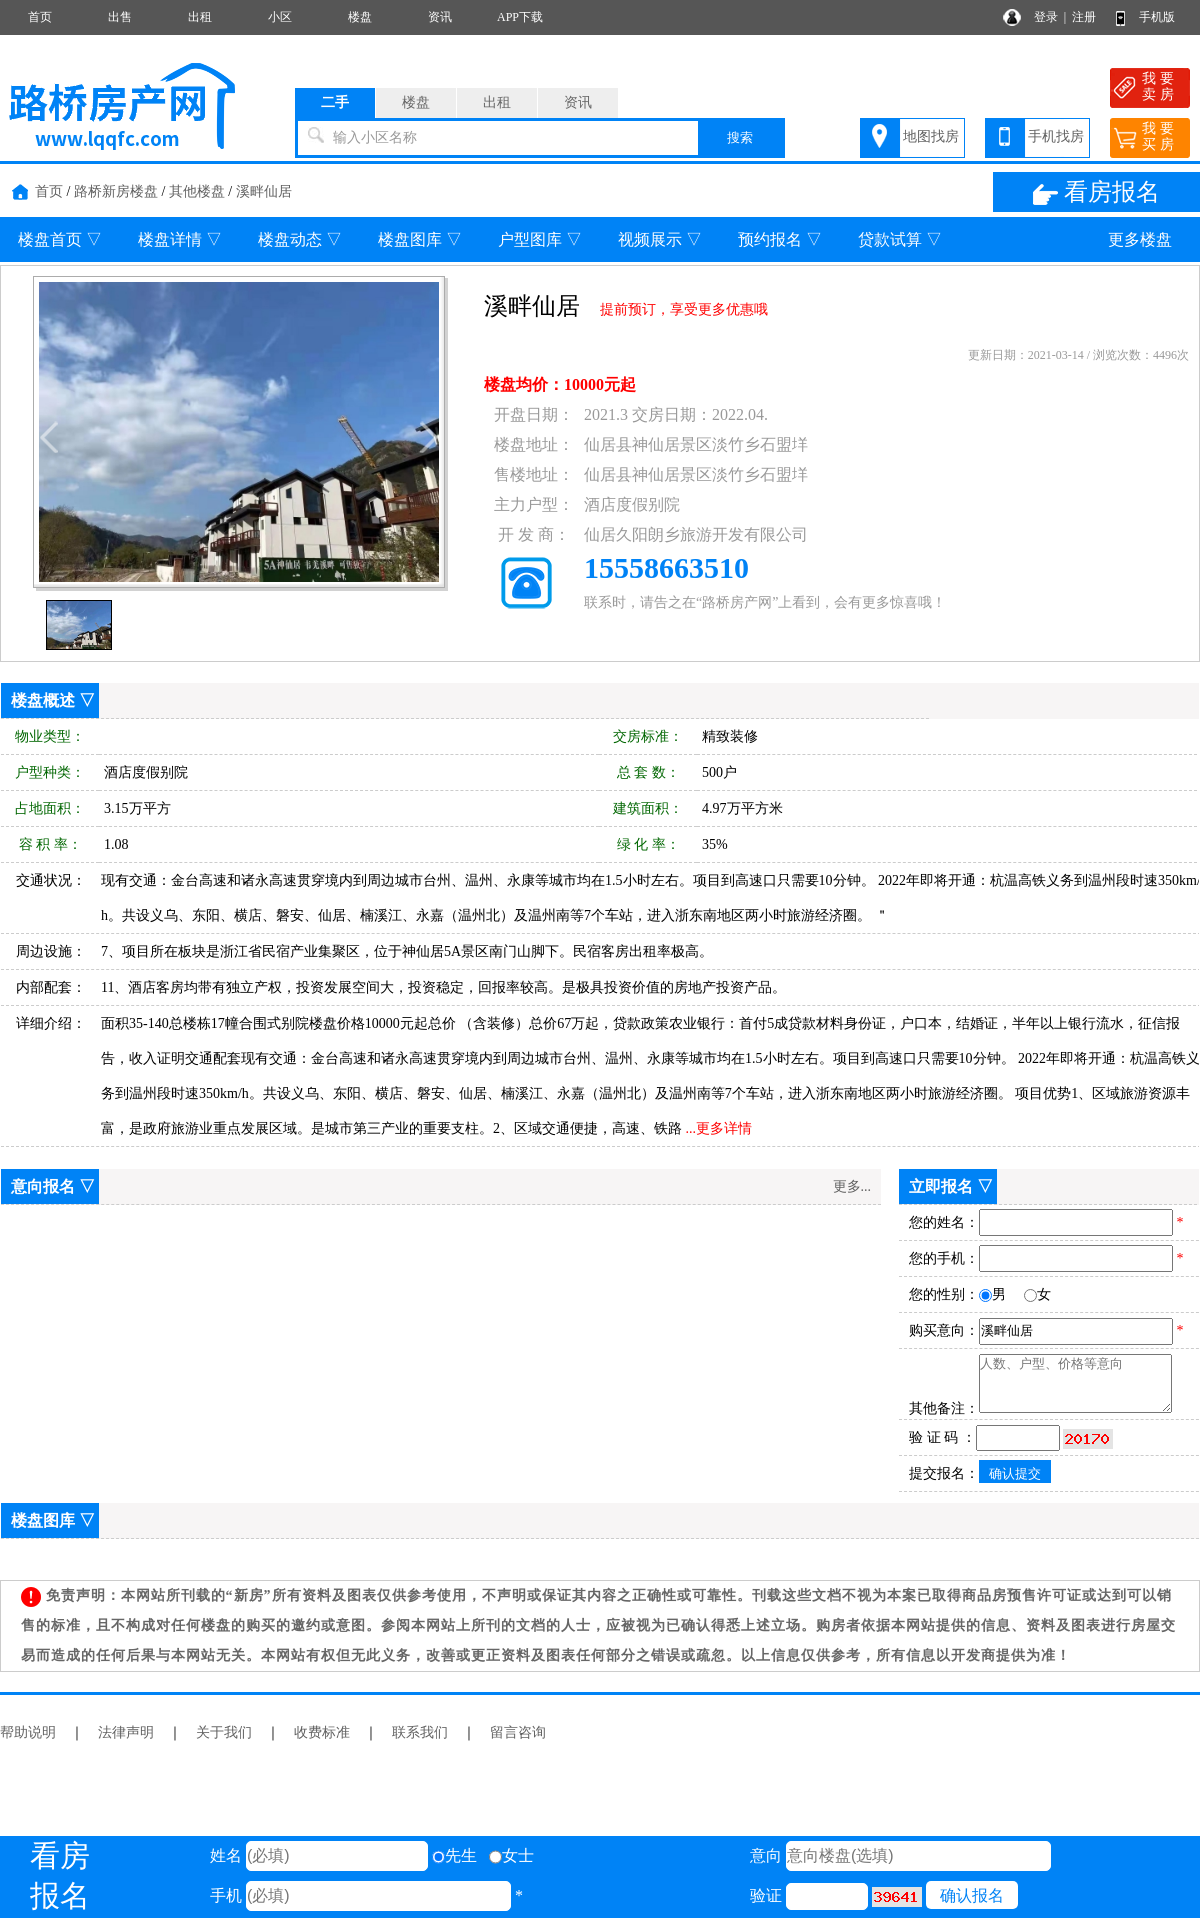 The image size is (1200, 1918). Describe the element at coordinates (200, 17) in the screenshot. I see `出租` at that location.